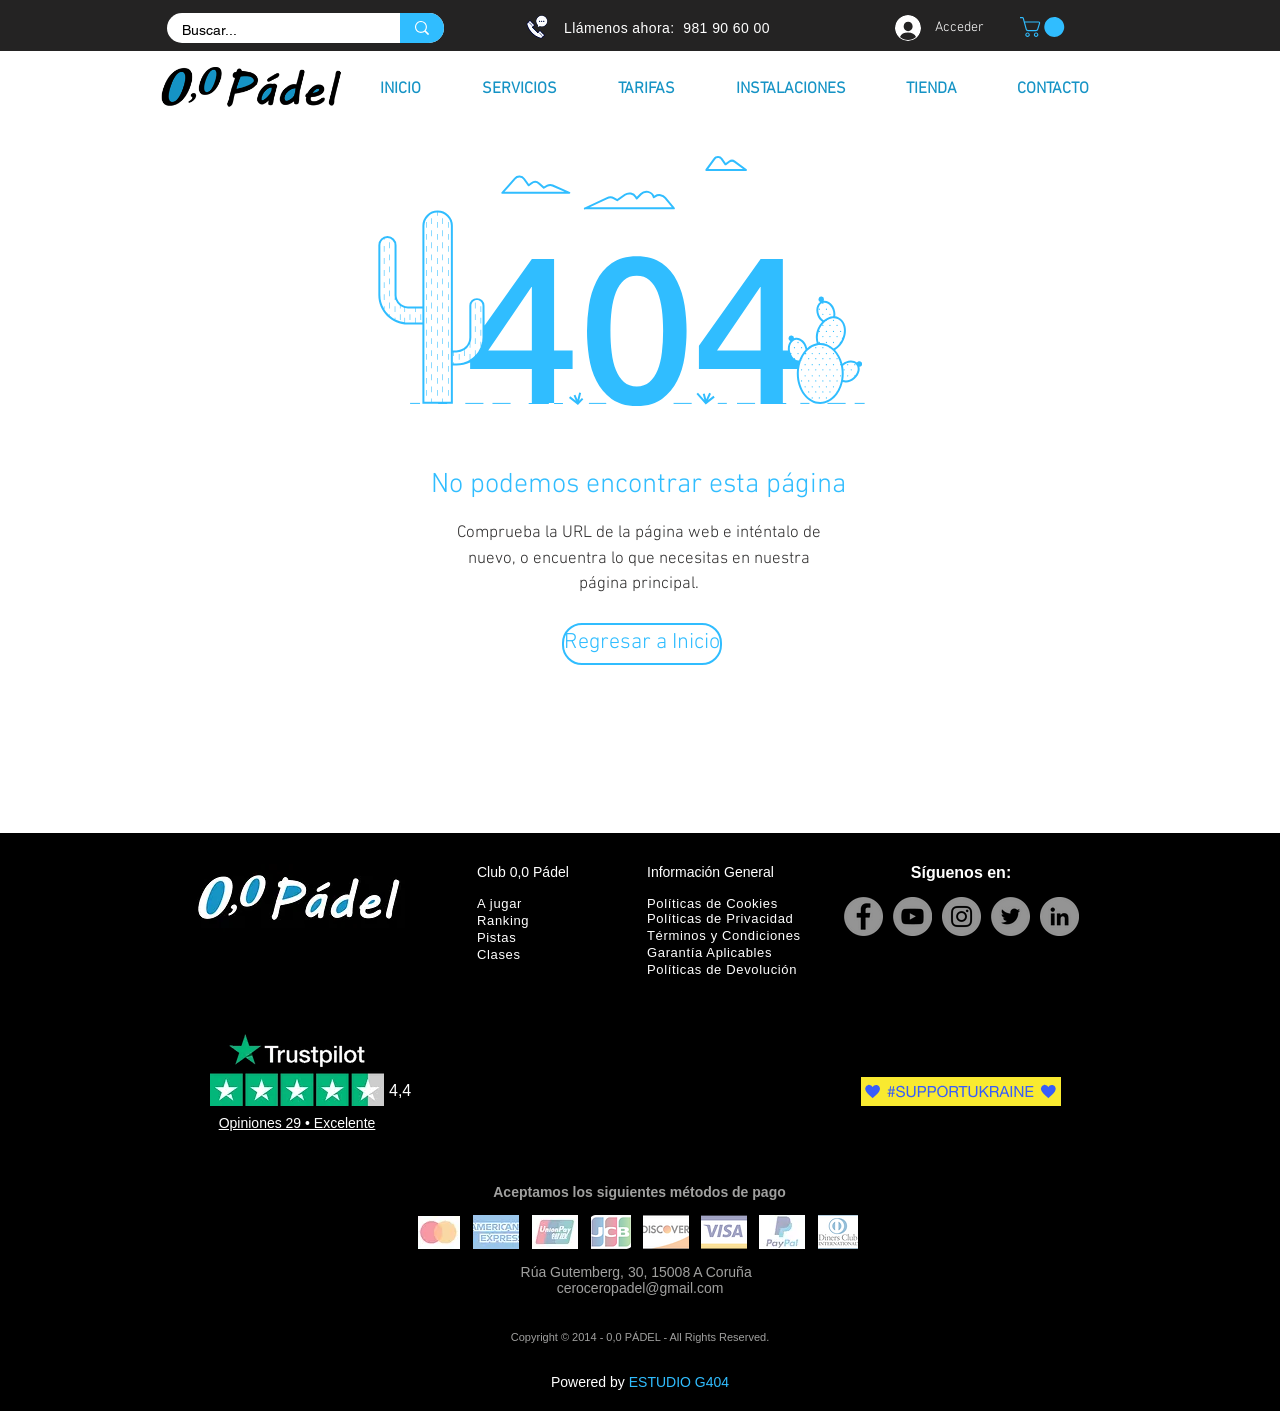 The height and width of the screenshot is (1411, 1280). Describe the element at coordinates (642, 644) in the screenshot. I see `[Regresar a Inicio]` at that location.